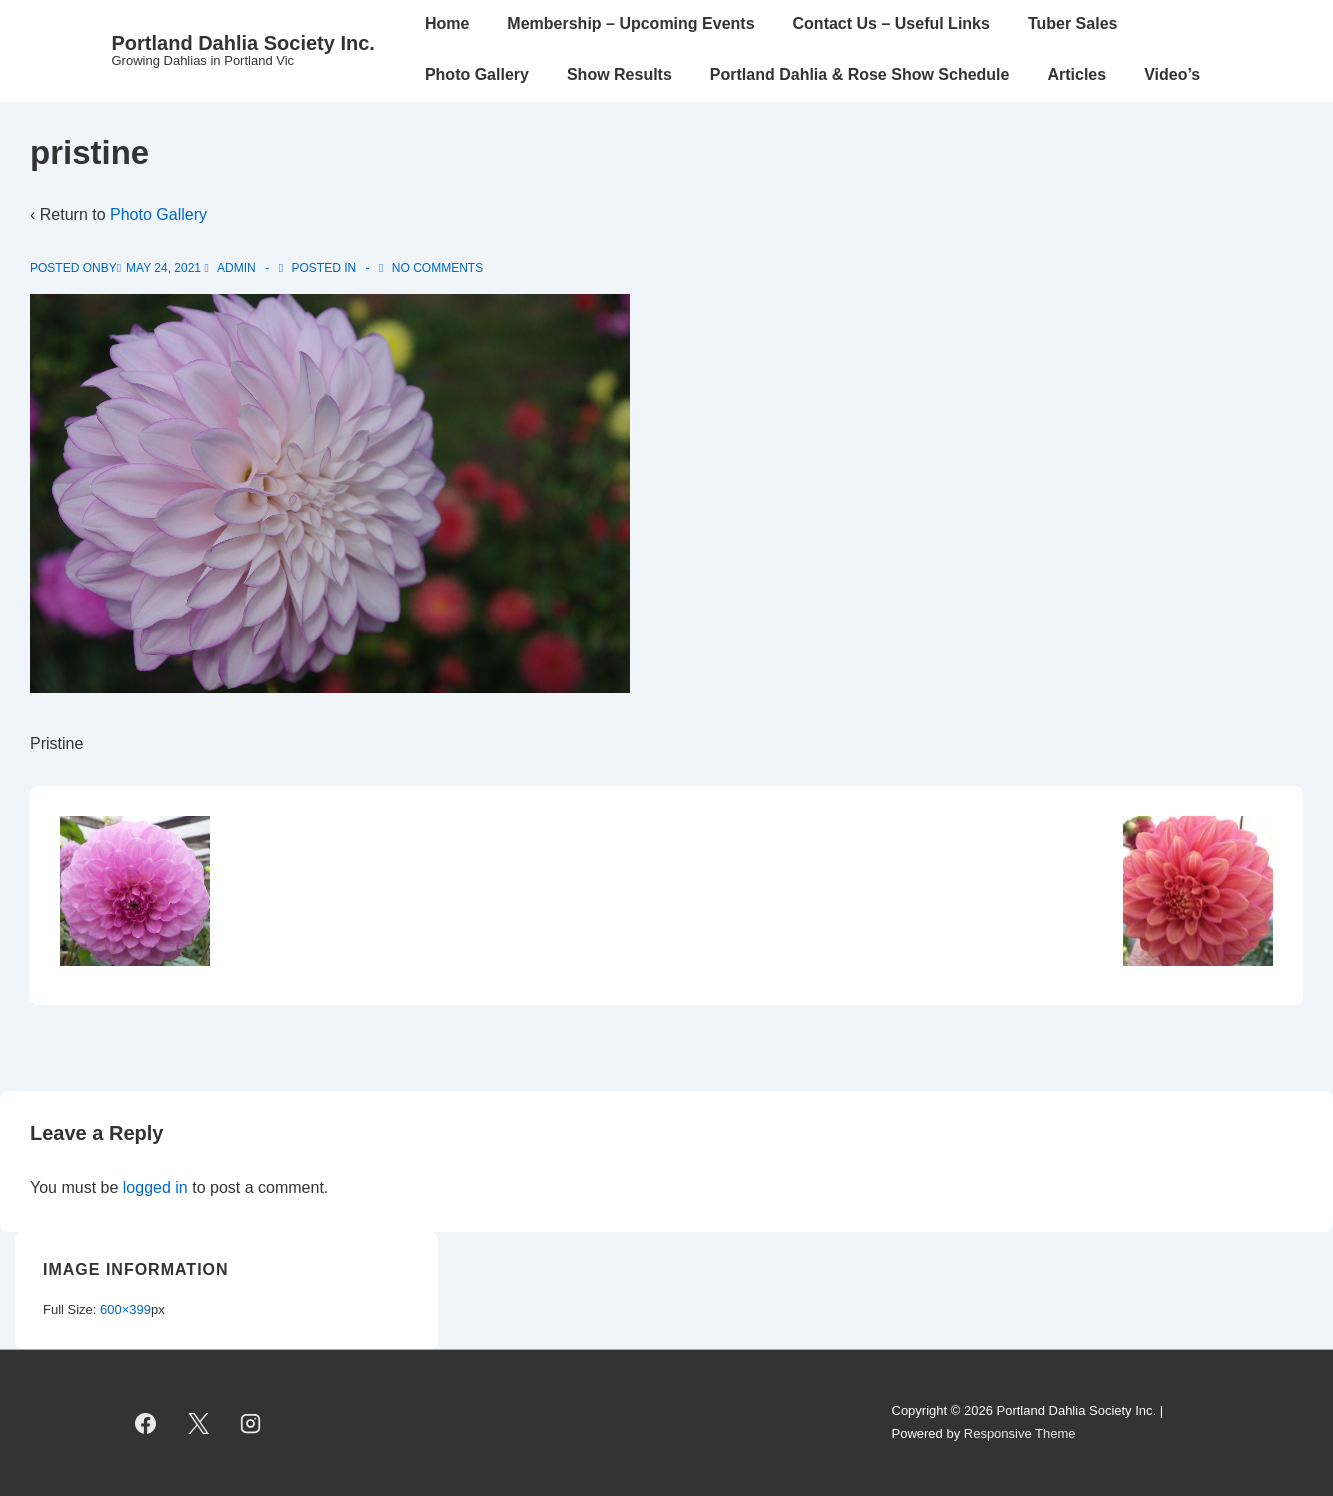 The image size is (1333, 1496). What do you see at coordinates (1073, 23) in the screenshot?
I see `Tuber Sales` at bounding box center [1073, 23].